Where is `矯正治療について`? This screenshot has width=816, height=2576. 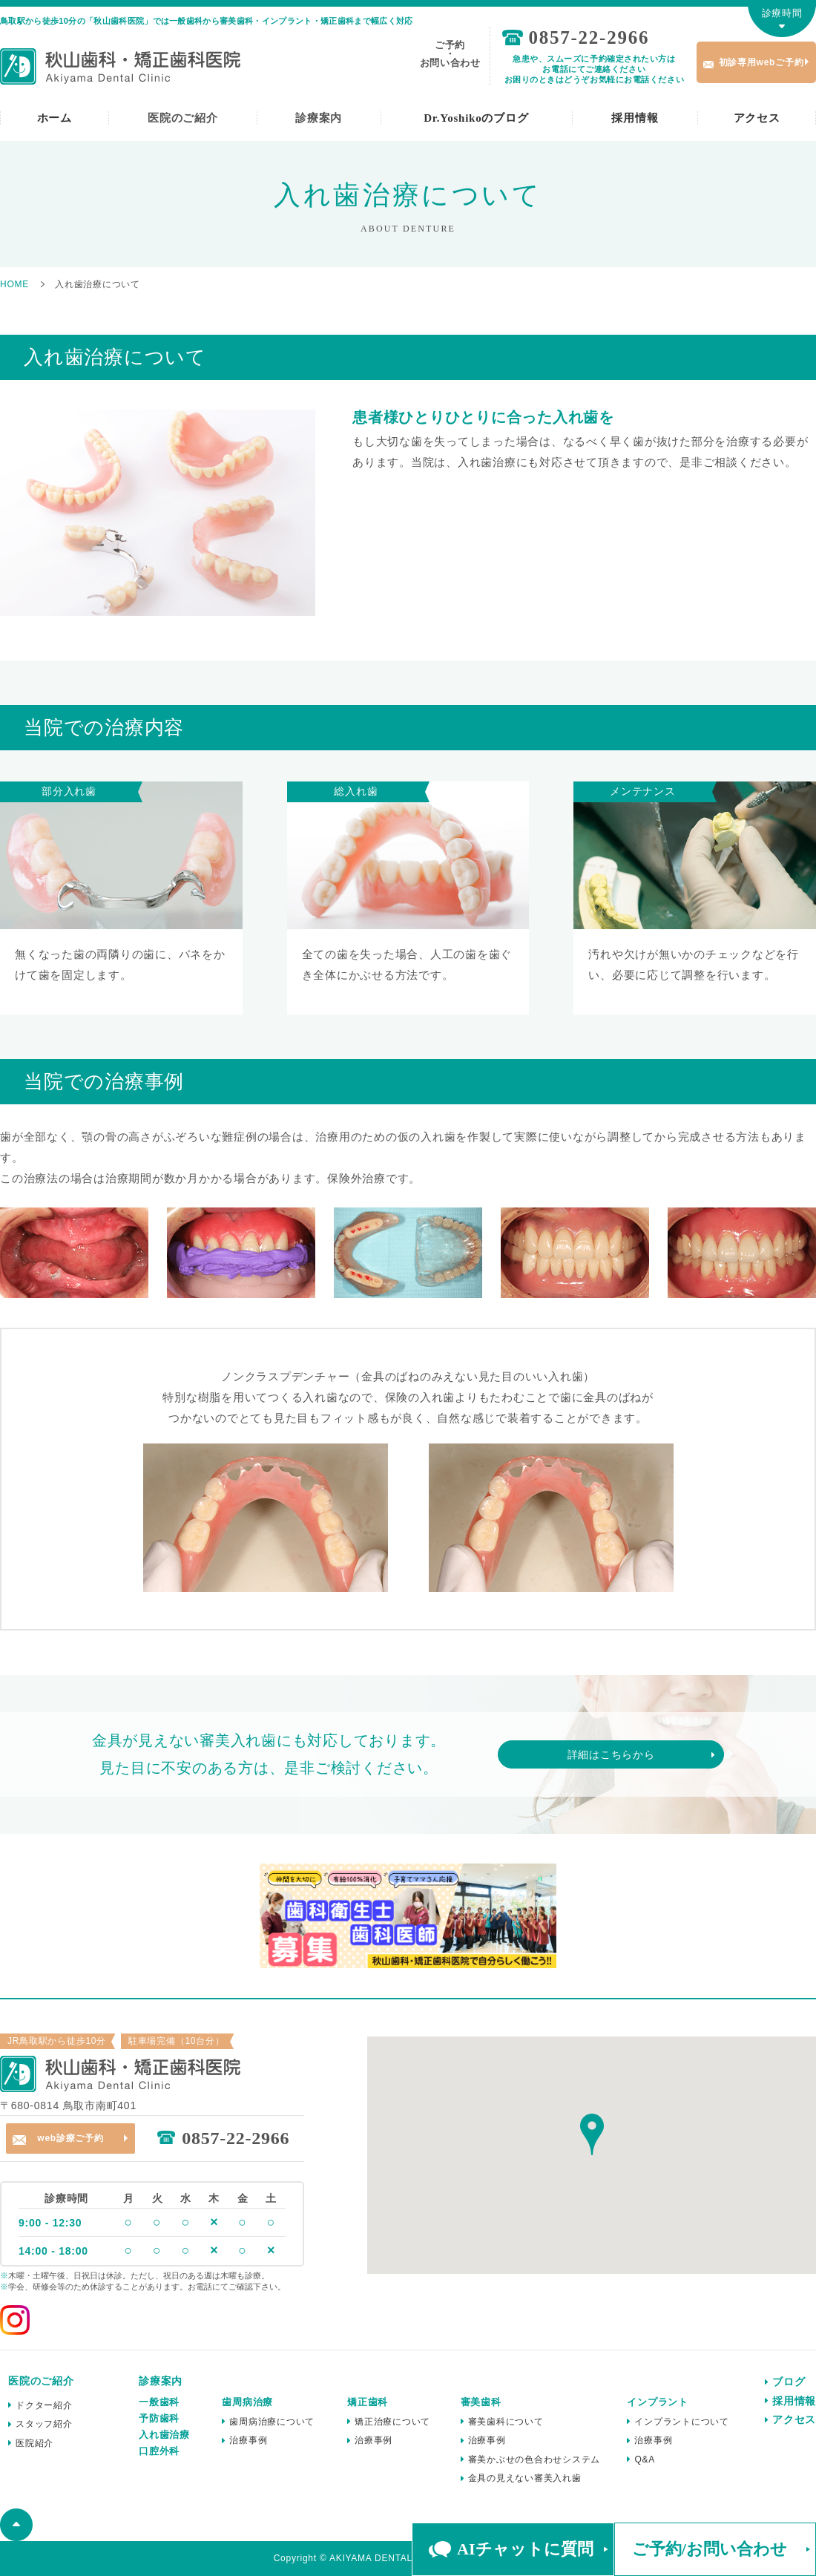
矯正治療について is located at coordinates (392, 2421).